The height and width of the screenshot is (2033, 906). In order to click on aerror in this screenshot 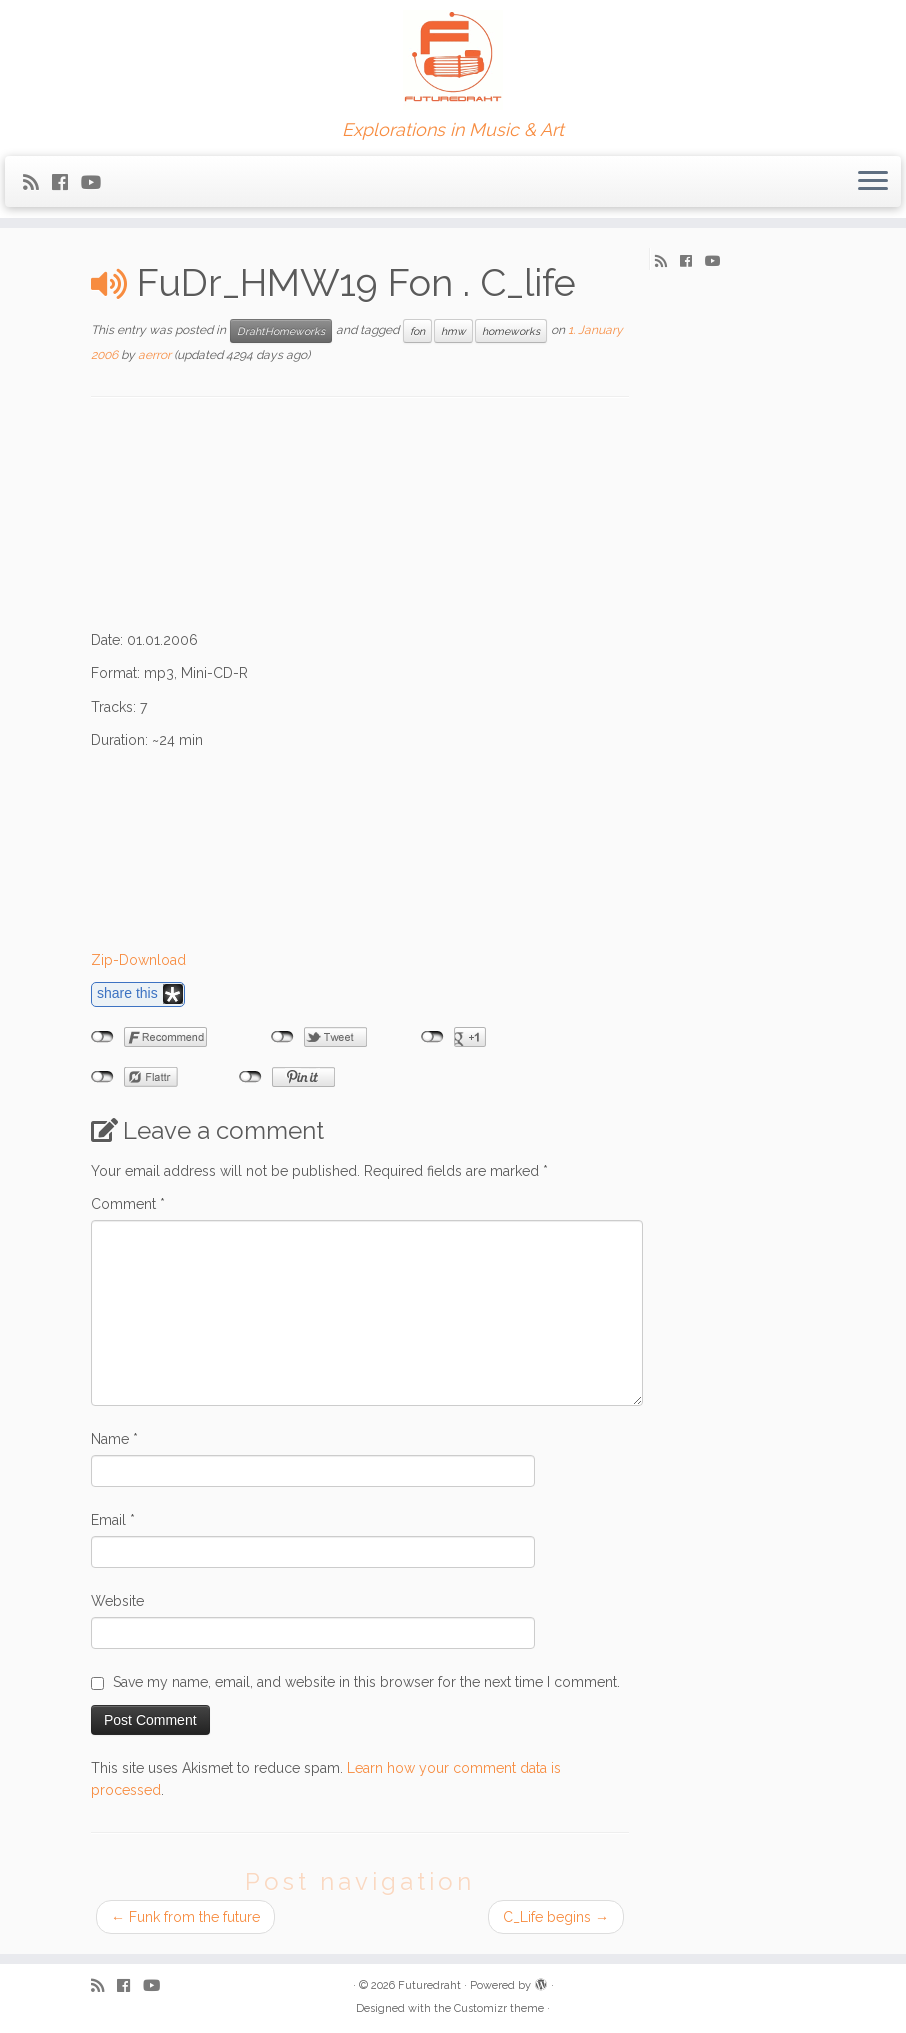, I will do `click(154, 355)`.